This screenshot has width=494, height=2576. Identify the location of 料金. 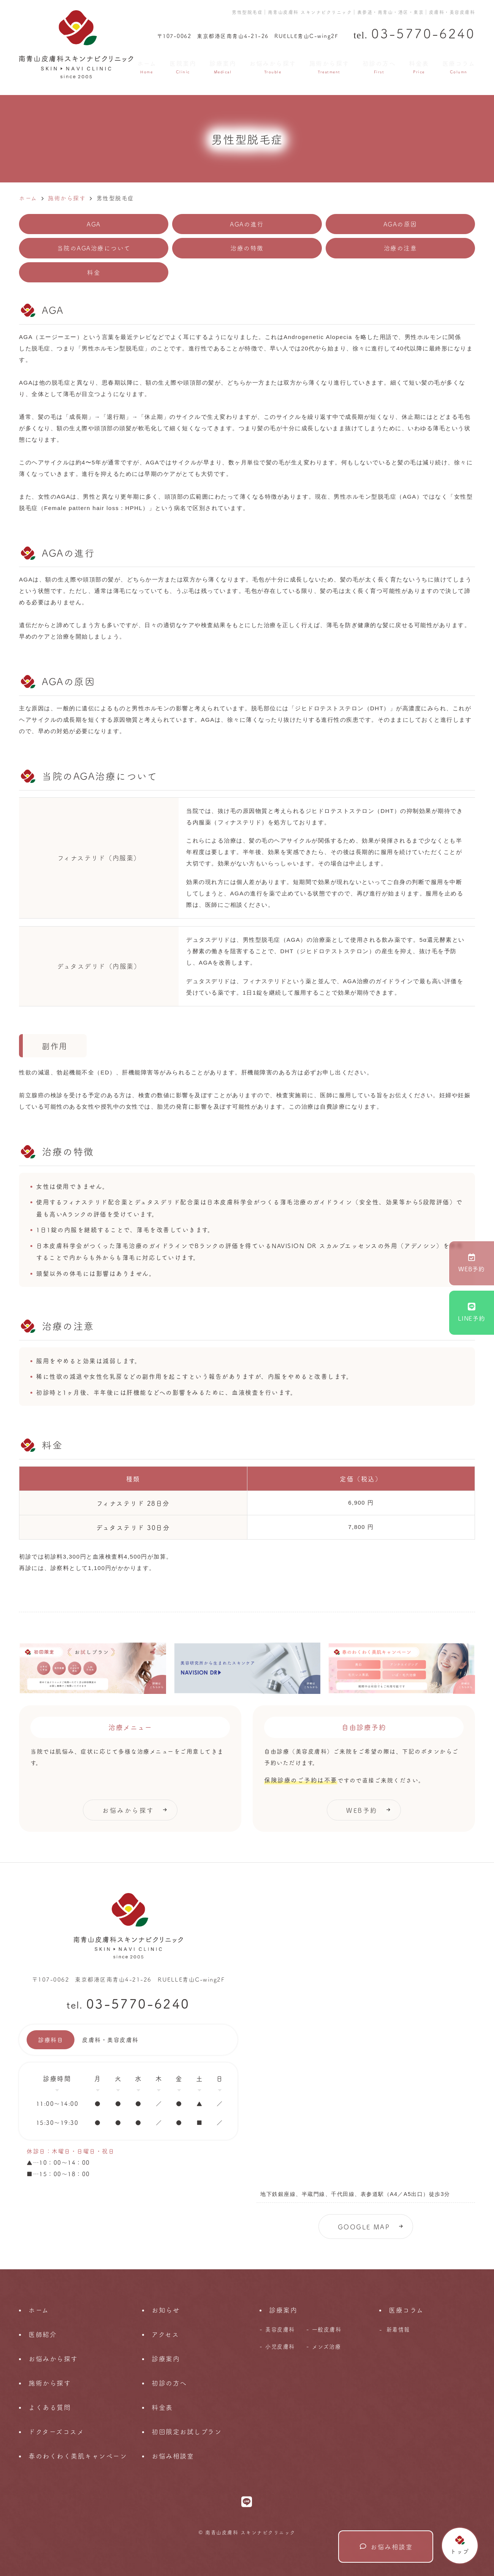
(93, 272).